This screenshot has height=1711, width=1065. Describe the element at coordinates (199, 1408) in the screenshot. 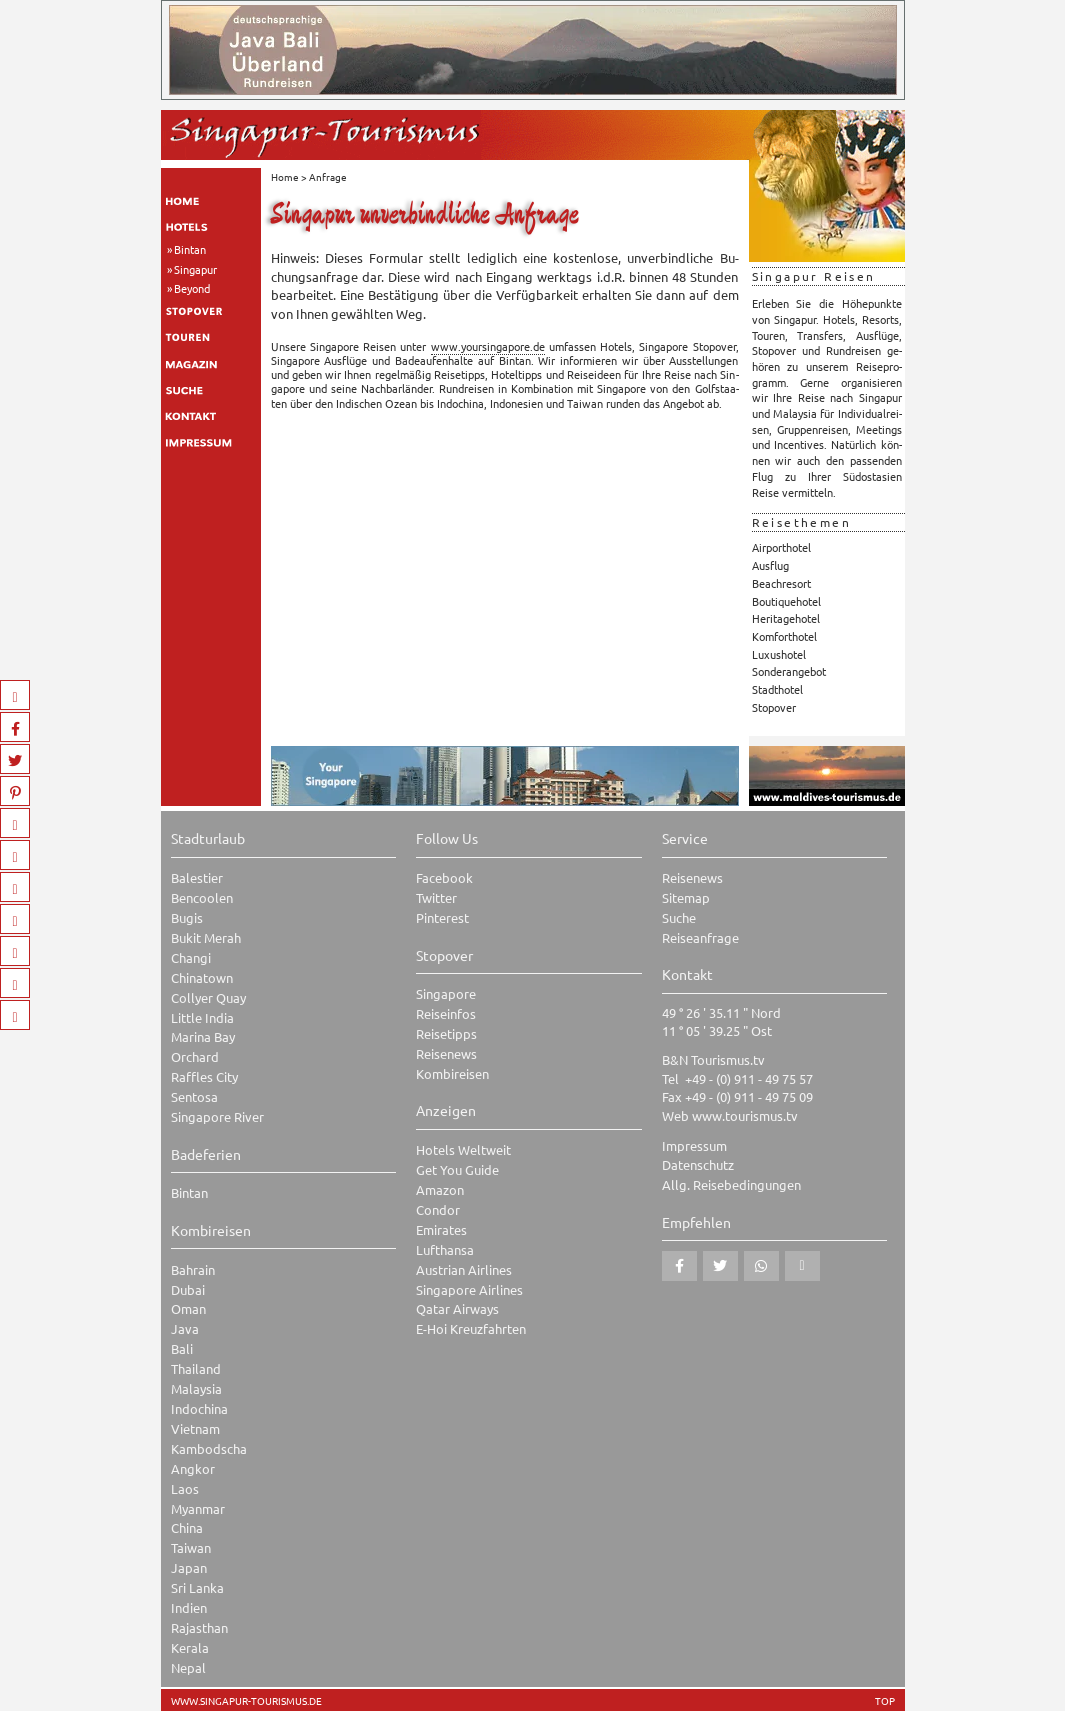

I see `Indochina` at that location.